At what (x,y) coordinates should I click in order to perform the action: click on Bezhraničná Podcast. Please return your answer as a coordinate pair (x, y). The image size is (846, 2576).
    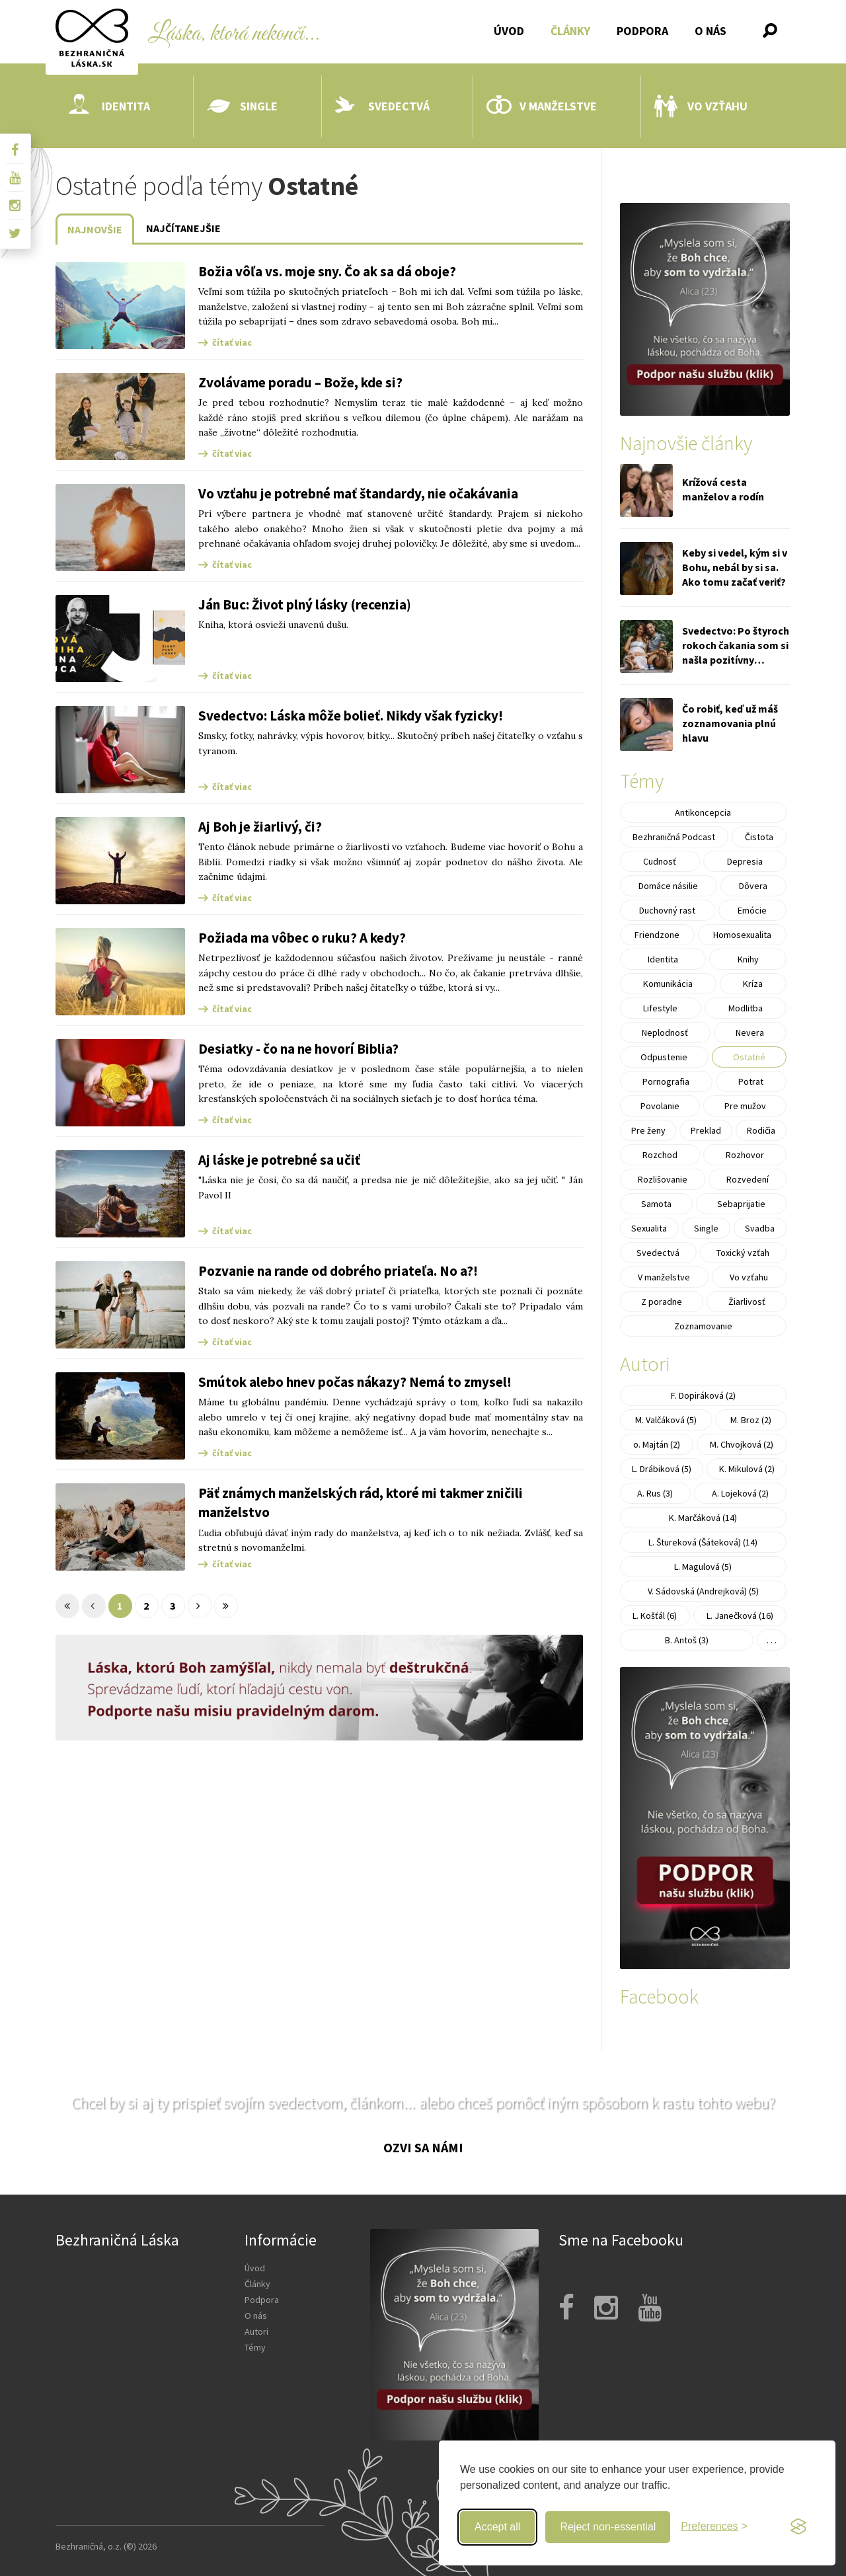
    Looking at the image, I should click on (674, 837).